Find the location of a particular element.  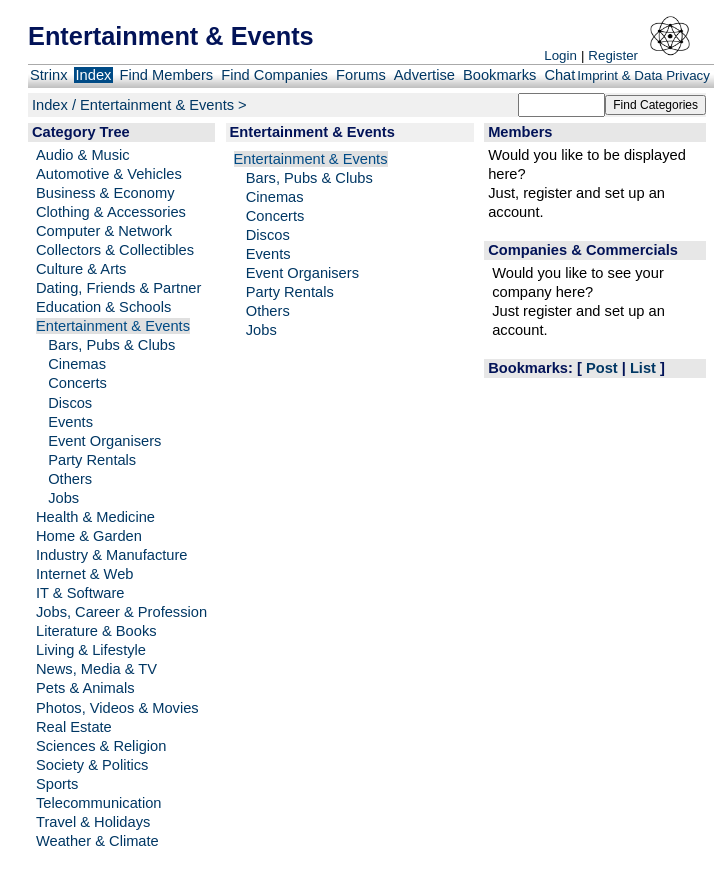

Advertise is located at coordinates (424, 75).